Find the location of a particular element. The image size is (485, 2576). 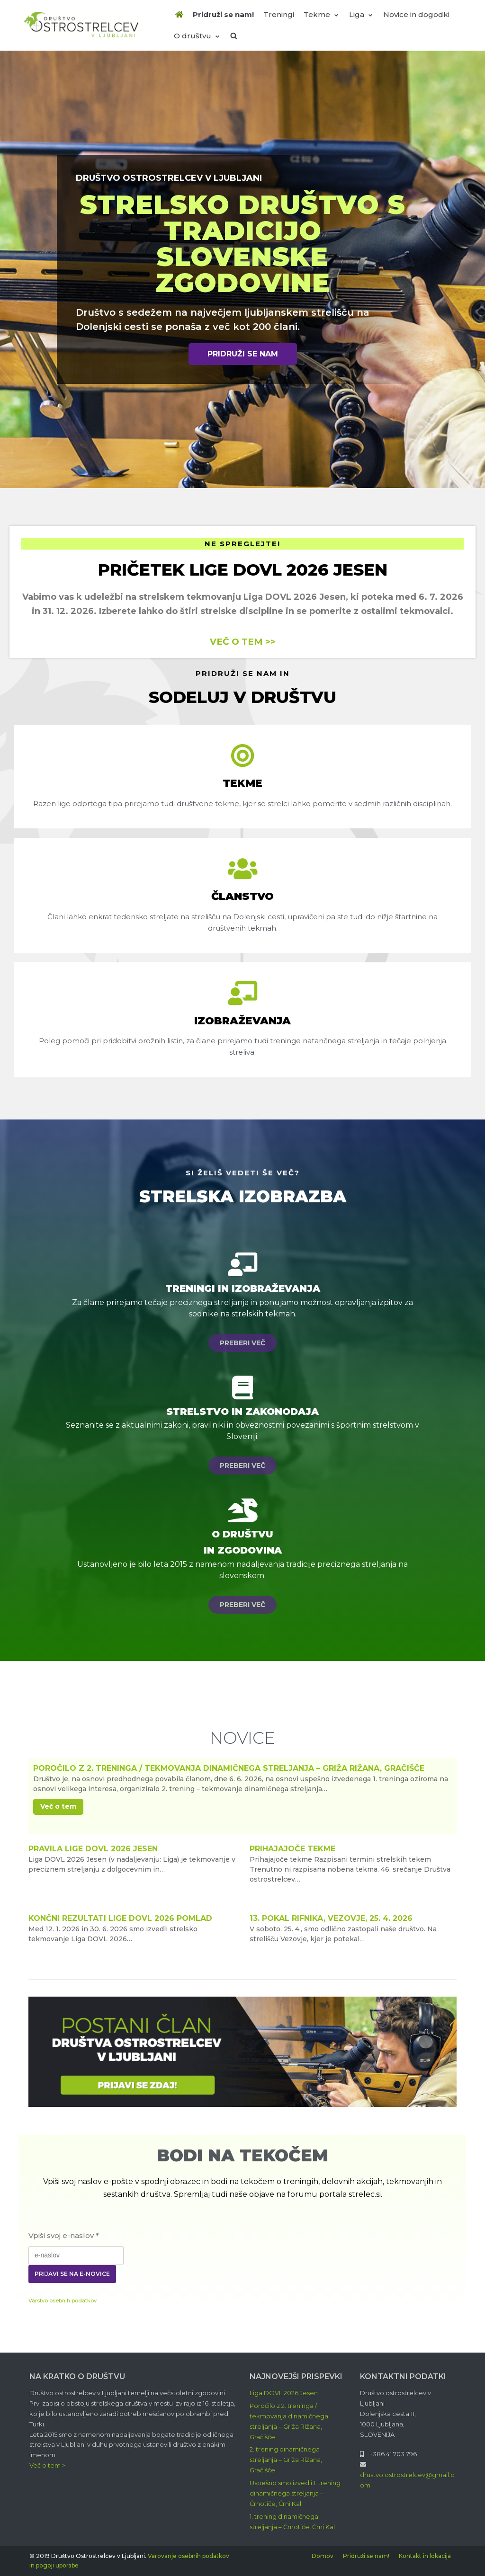

Pravila lige DOVL 2026 Jesen is located at coordinates (93, 1848).